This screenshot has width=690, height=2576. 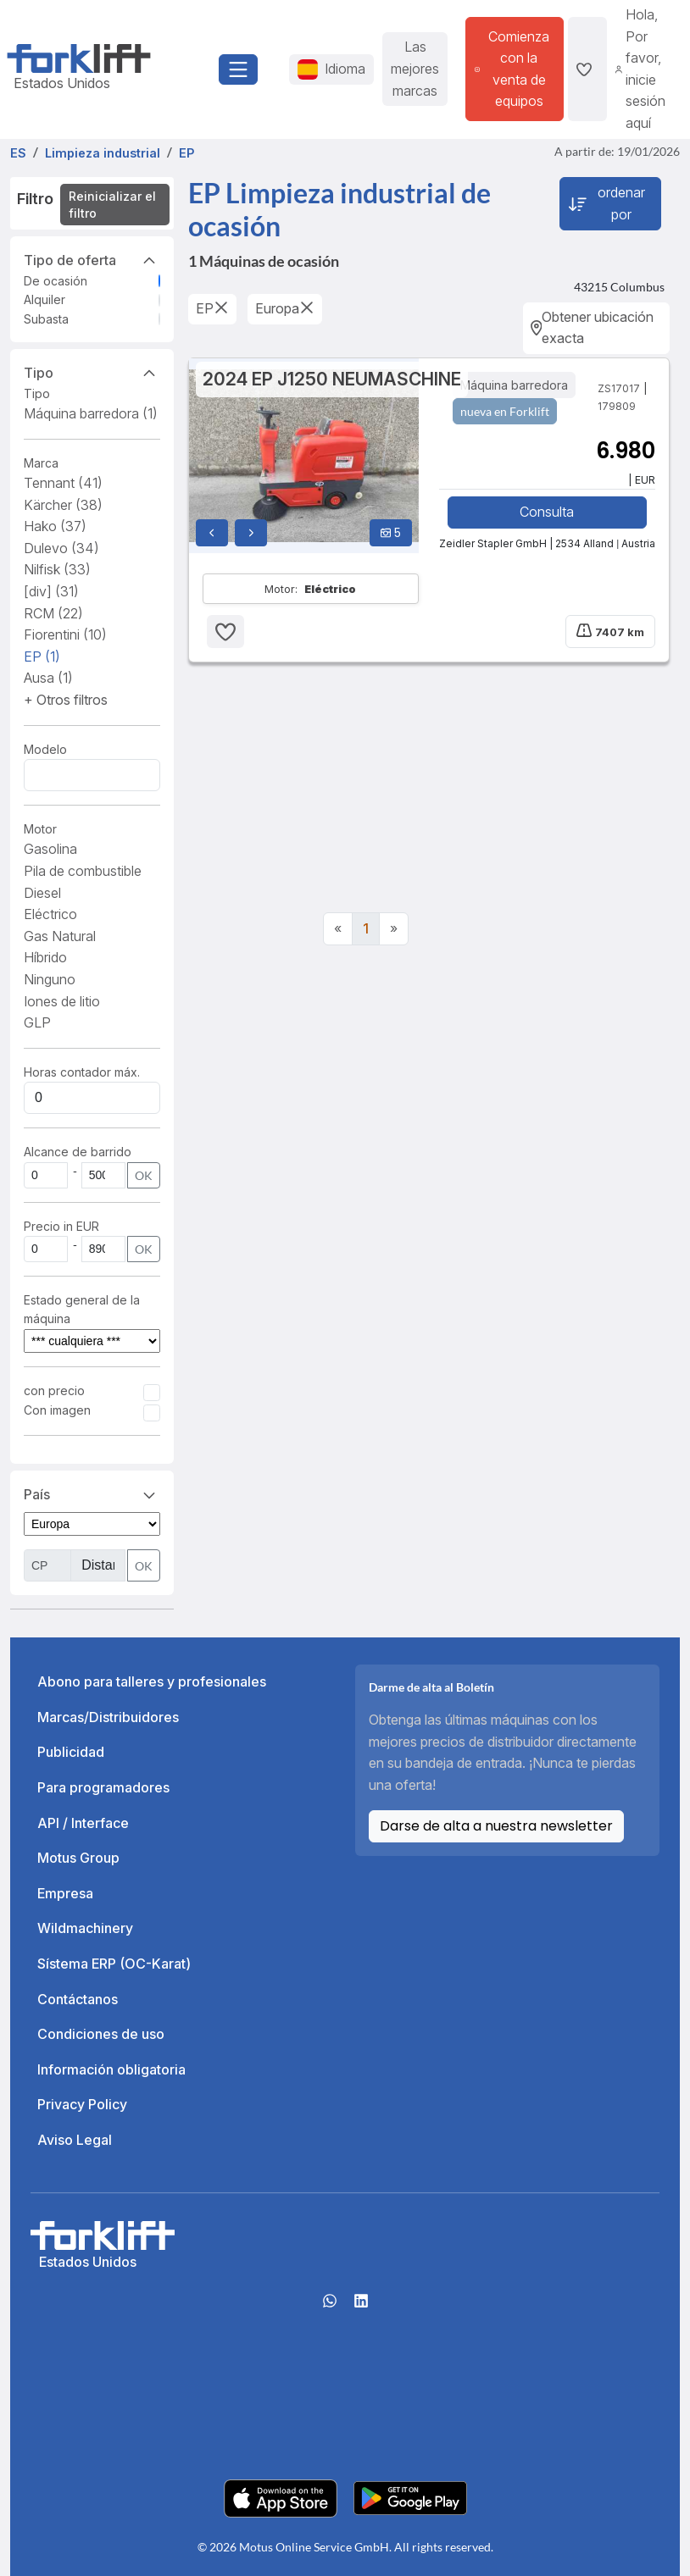 I want to click on OK, so click(x=144, y=1175).